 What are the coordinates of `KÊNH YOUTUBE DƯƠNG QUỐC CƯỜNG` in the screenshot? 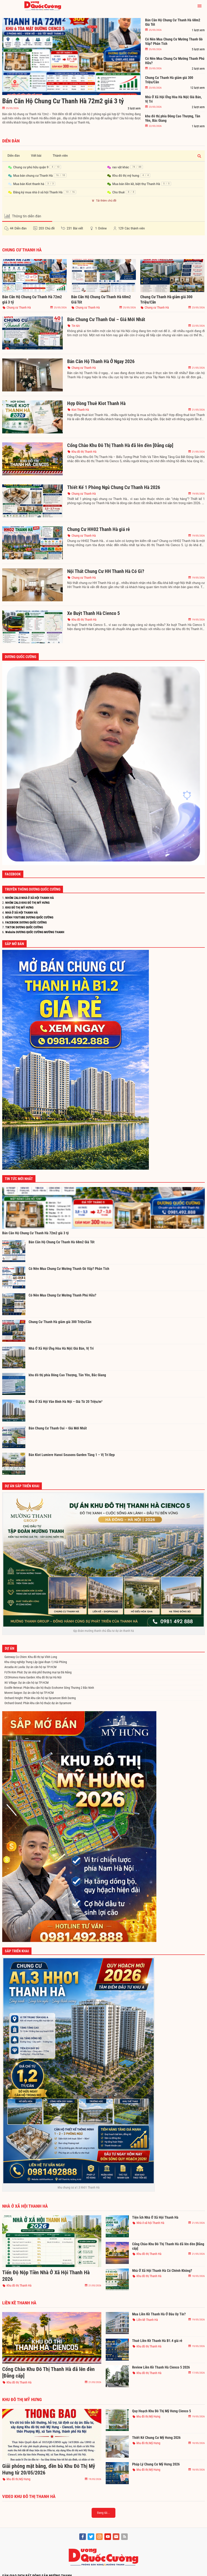 It's located at (29, 917).